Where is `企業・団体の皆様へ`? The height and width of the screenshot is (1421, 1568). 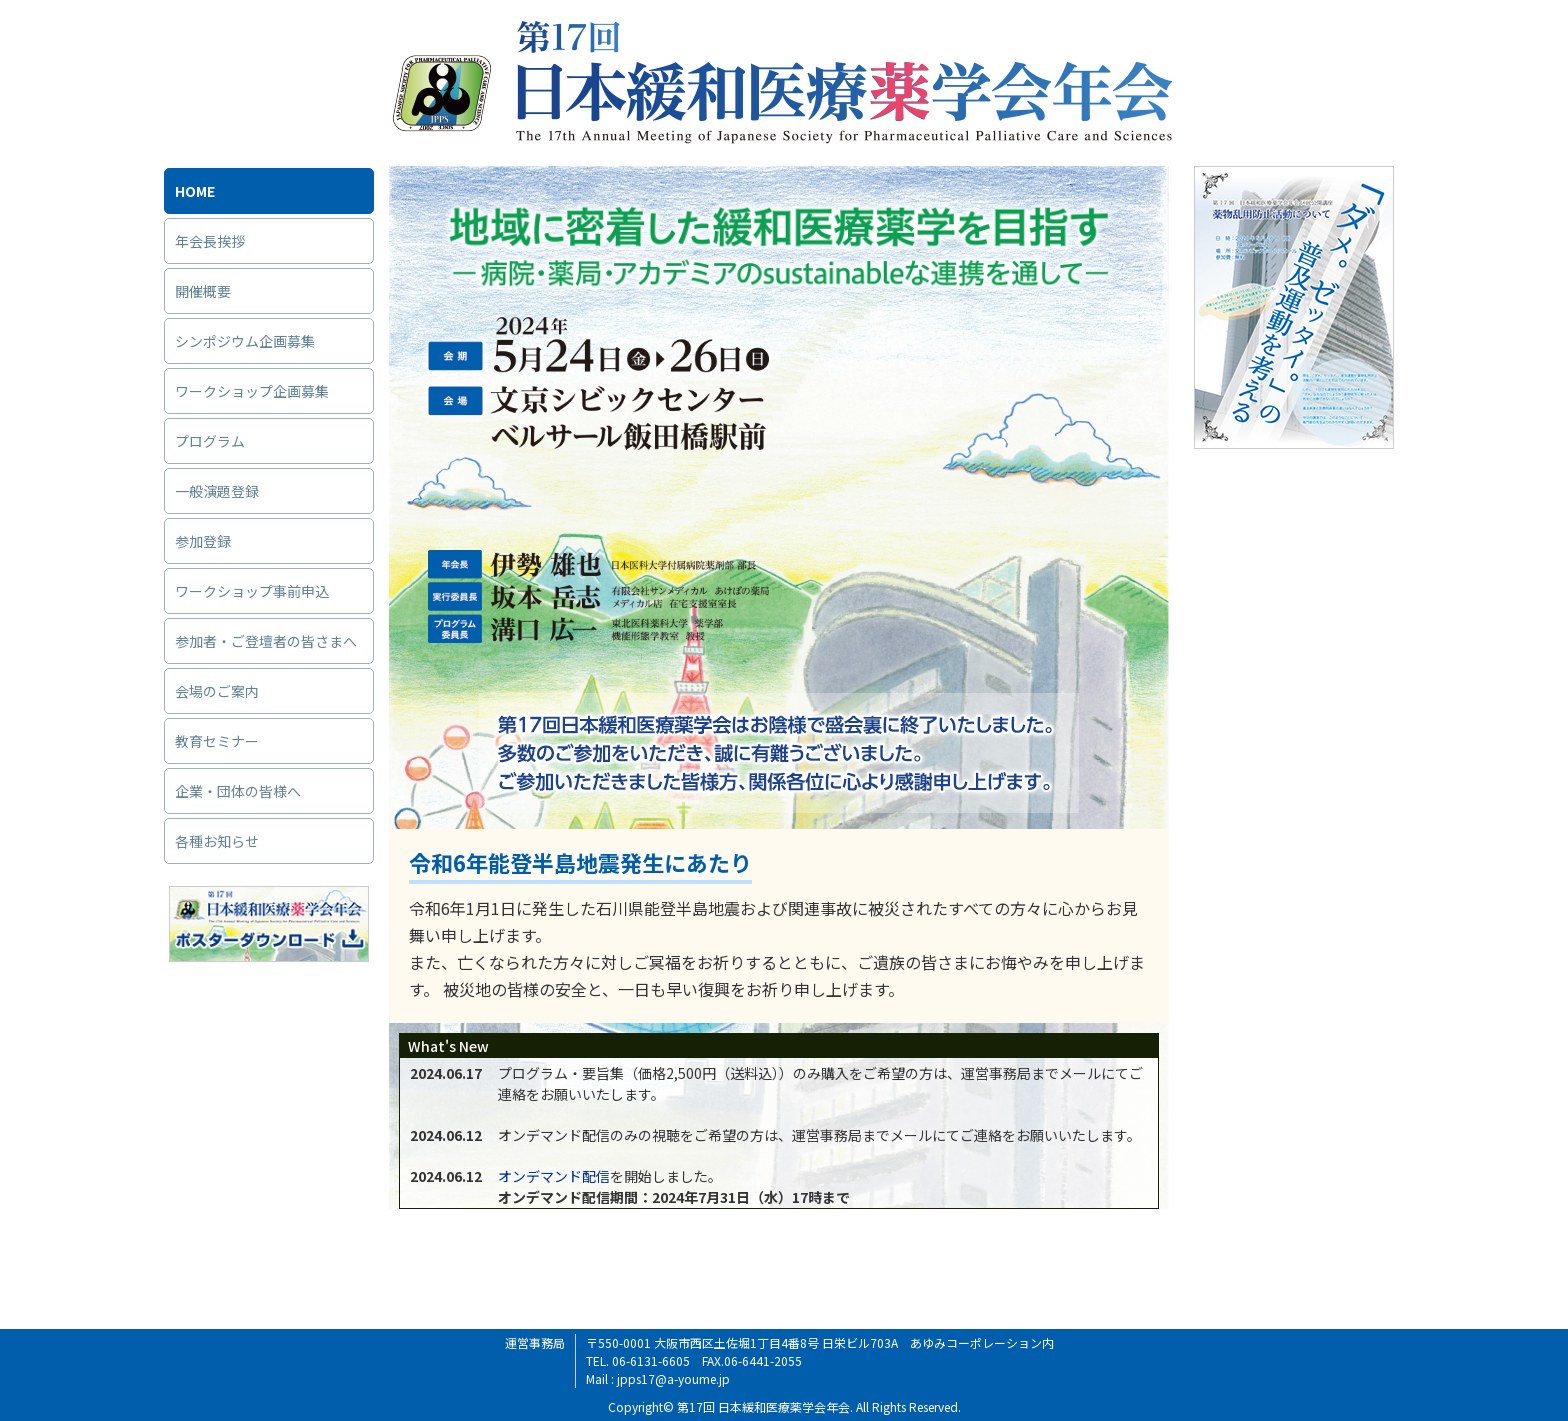 企業・団体の皆様へ is located at coordinates (238, 791).